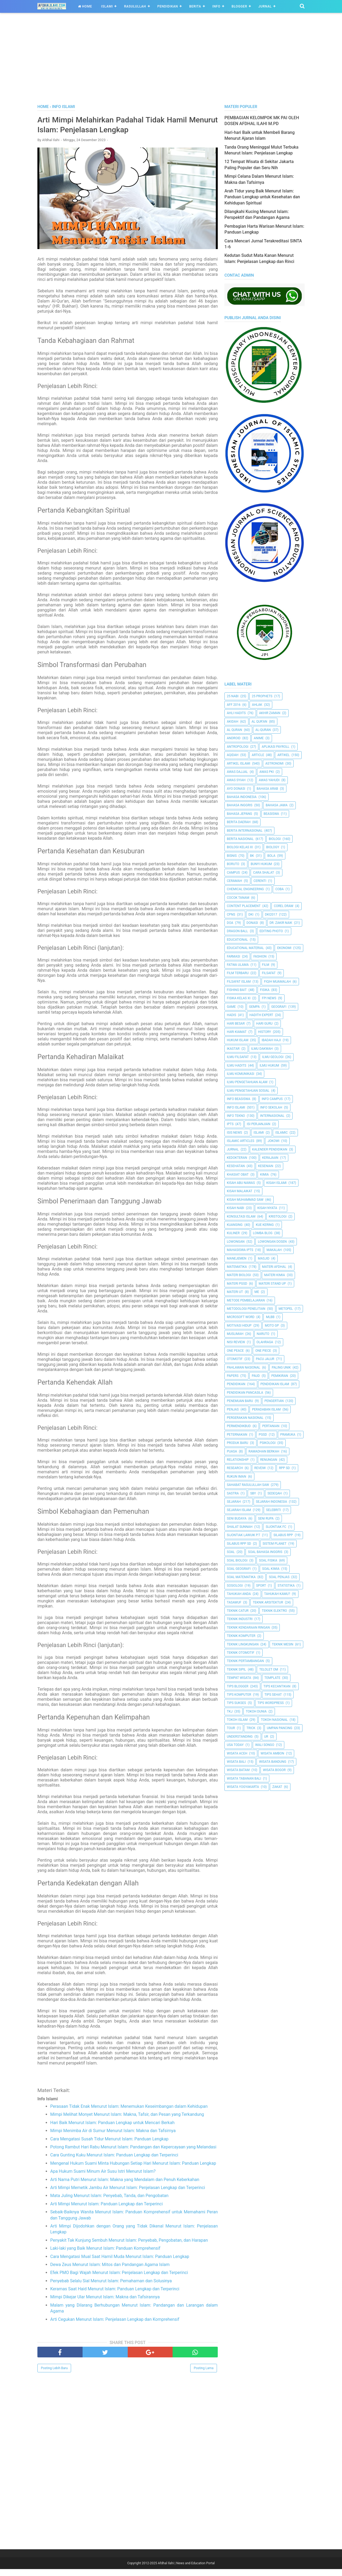  Describe the element at coordinates (233, 872) in the screenshot. I see `Campus` at that location.